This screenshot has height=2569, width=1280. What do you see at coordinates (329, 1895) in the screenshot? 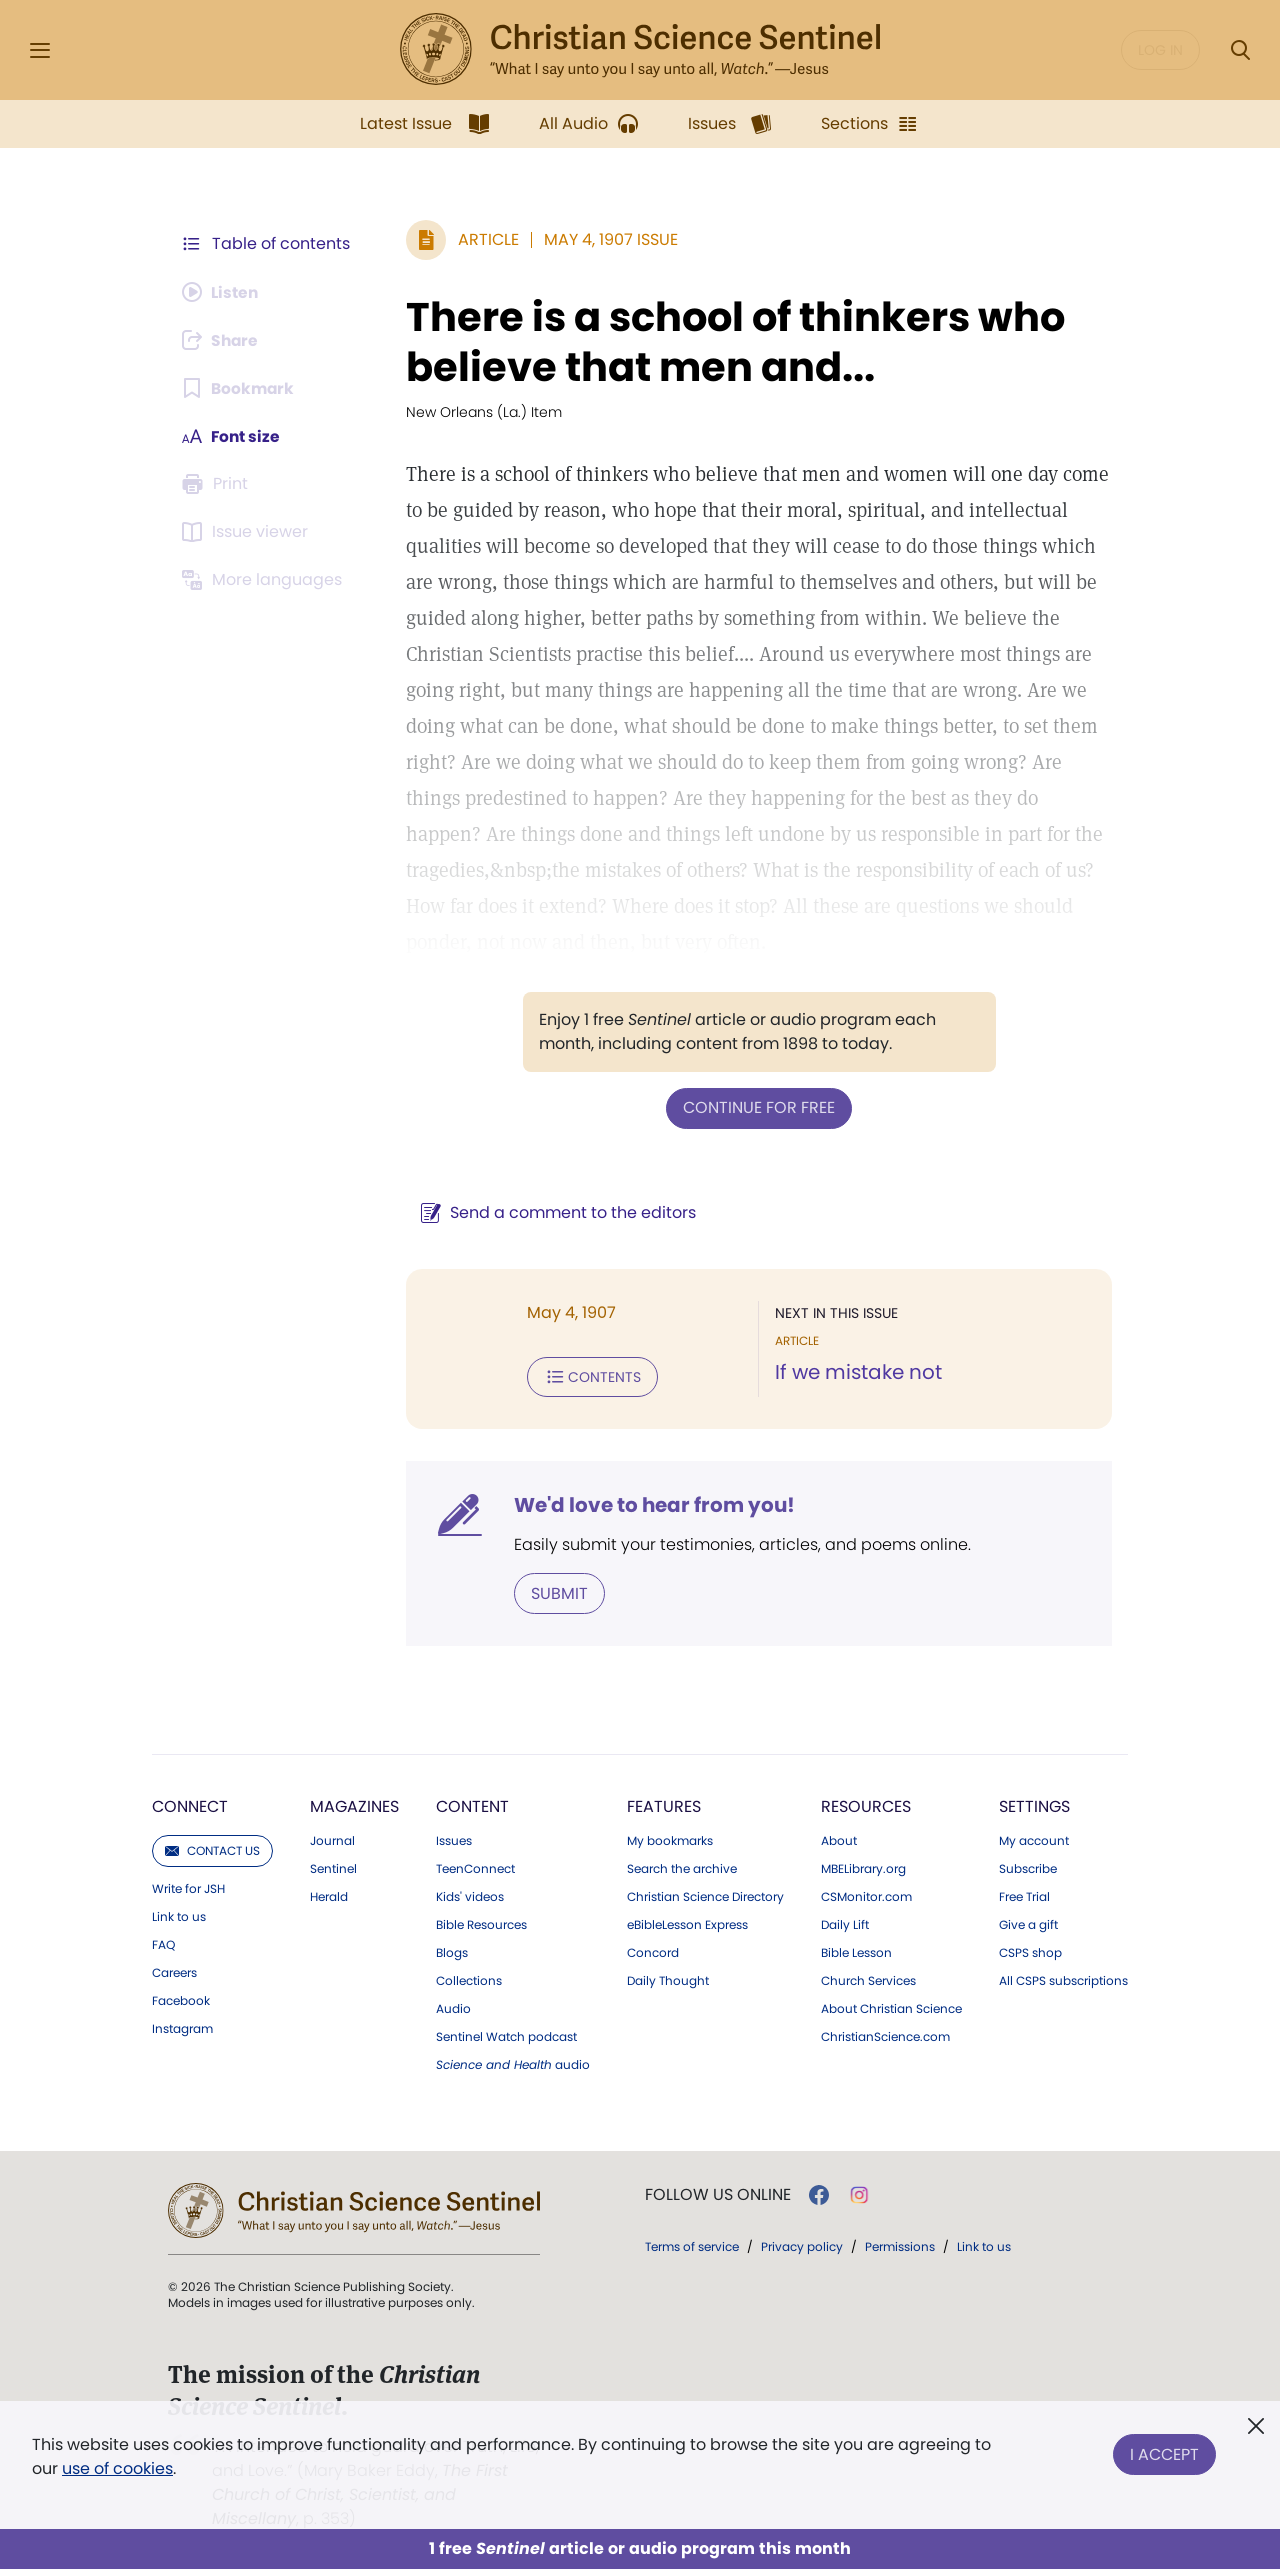
I see `Herald` at bounding box center [329, 1895].